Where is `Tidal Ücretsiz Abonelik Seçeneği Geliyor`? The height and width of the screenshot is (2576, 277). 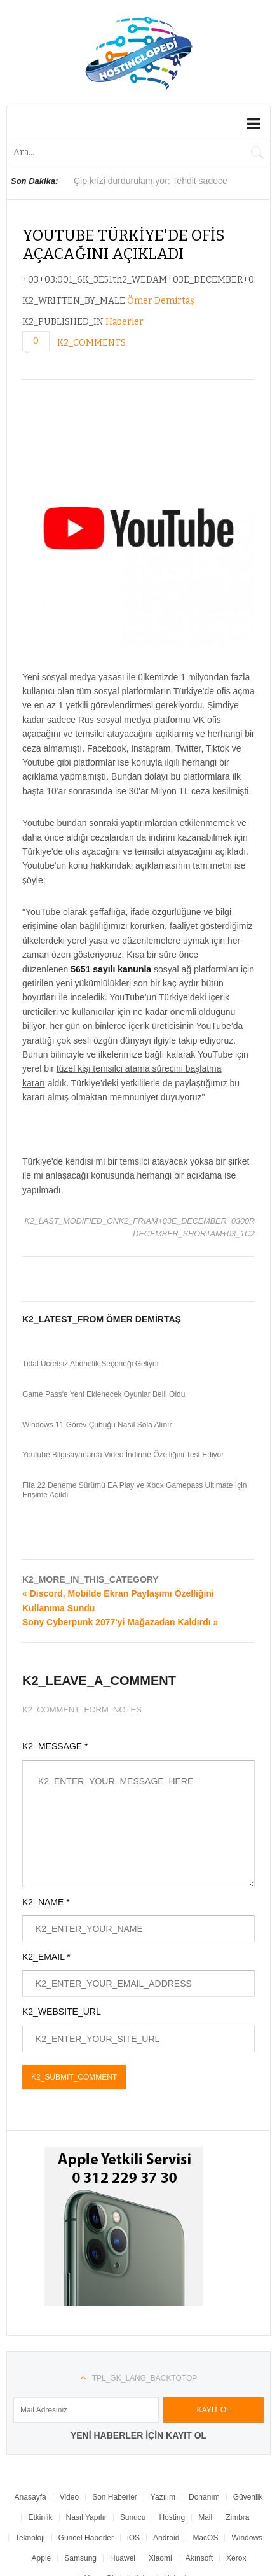 Tidal Ücretsiz Abonelik Seçeneği Geliyor is located at coordinates (90, 1363).